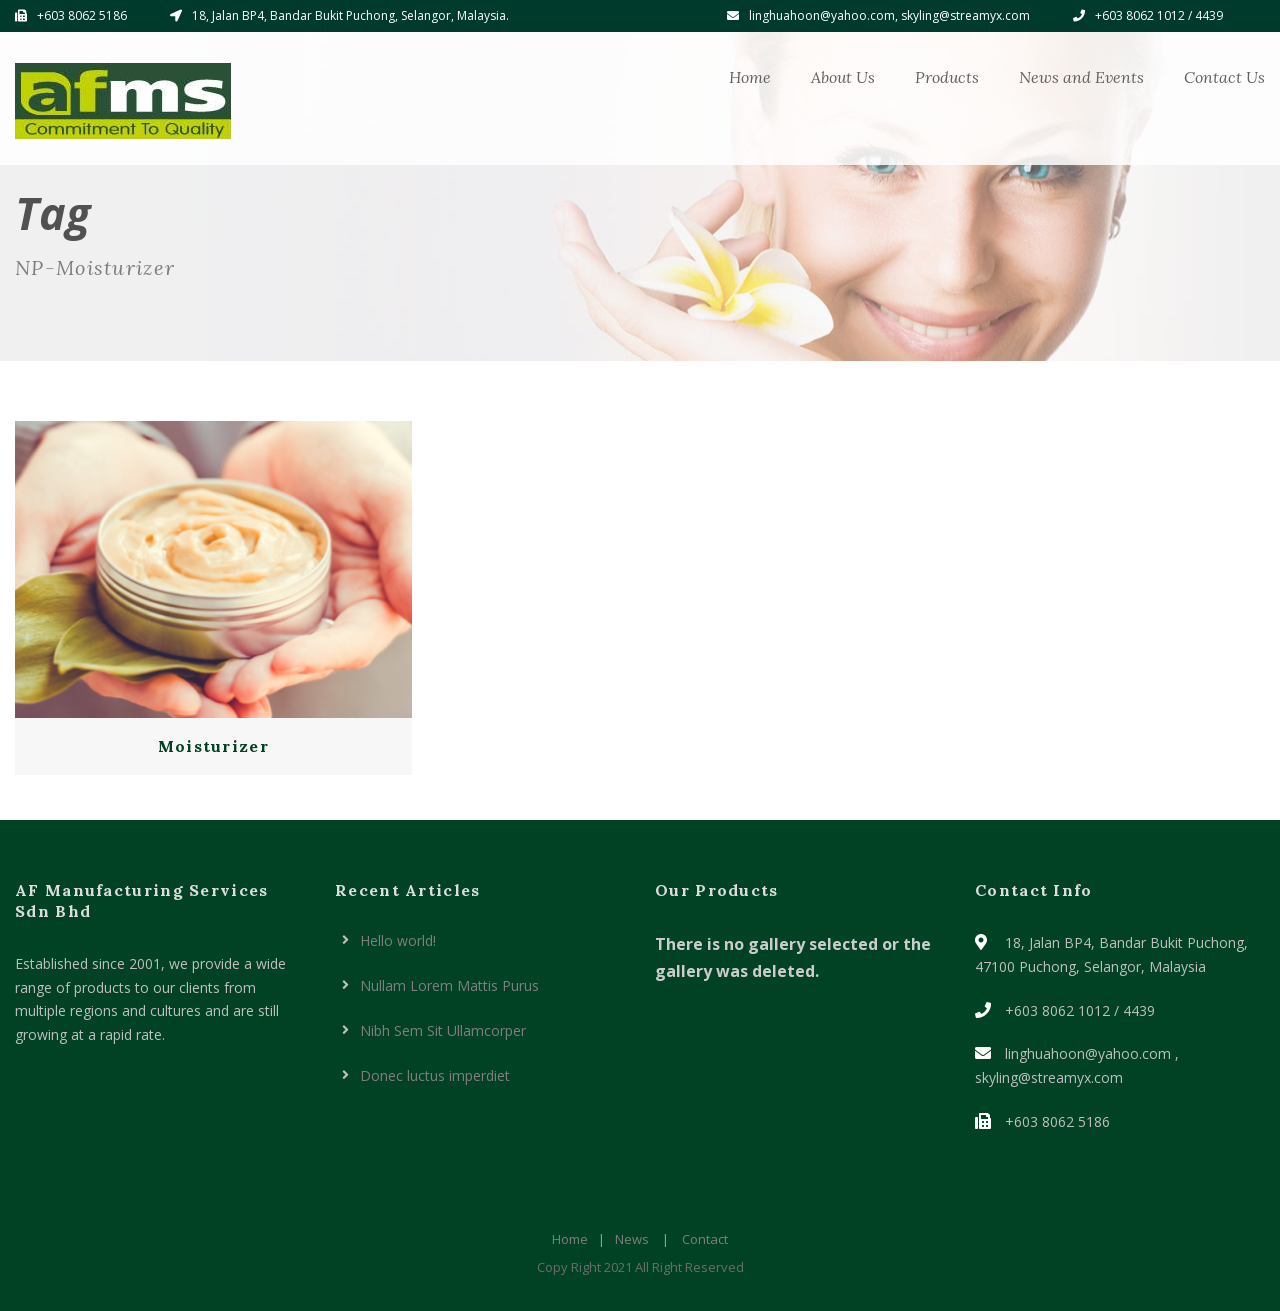  What do you see at coordinates (435, 1075) in the screenshot?
I see `Donec luctus imperdiet` at bounding box center [435, 1075].